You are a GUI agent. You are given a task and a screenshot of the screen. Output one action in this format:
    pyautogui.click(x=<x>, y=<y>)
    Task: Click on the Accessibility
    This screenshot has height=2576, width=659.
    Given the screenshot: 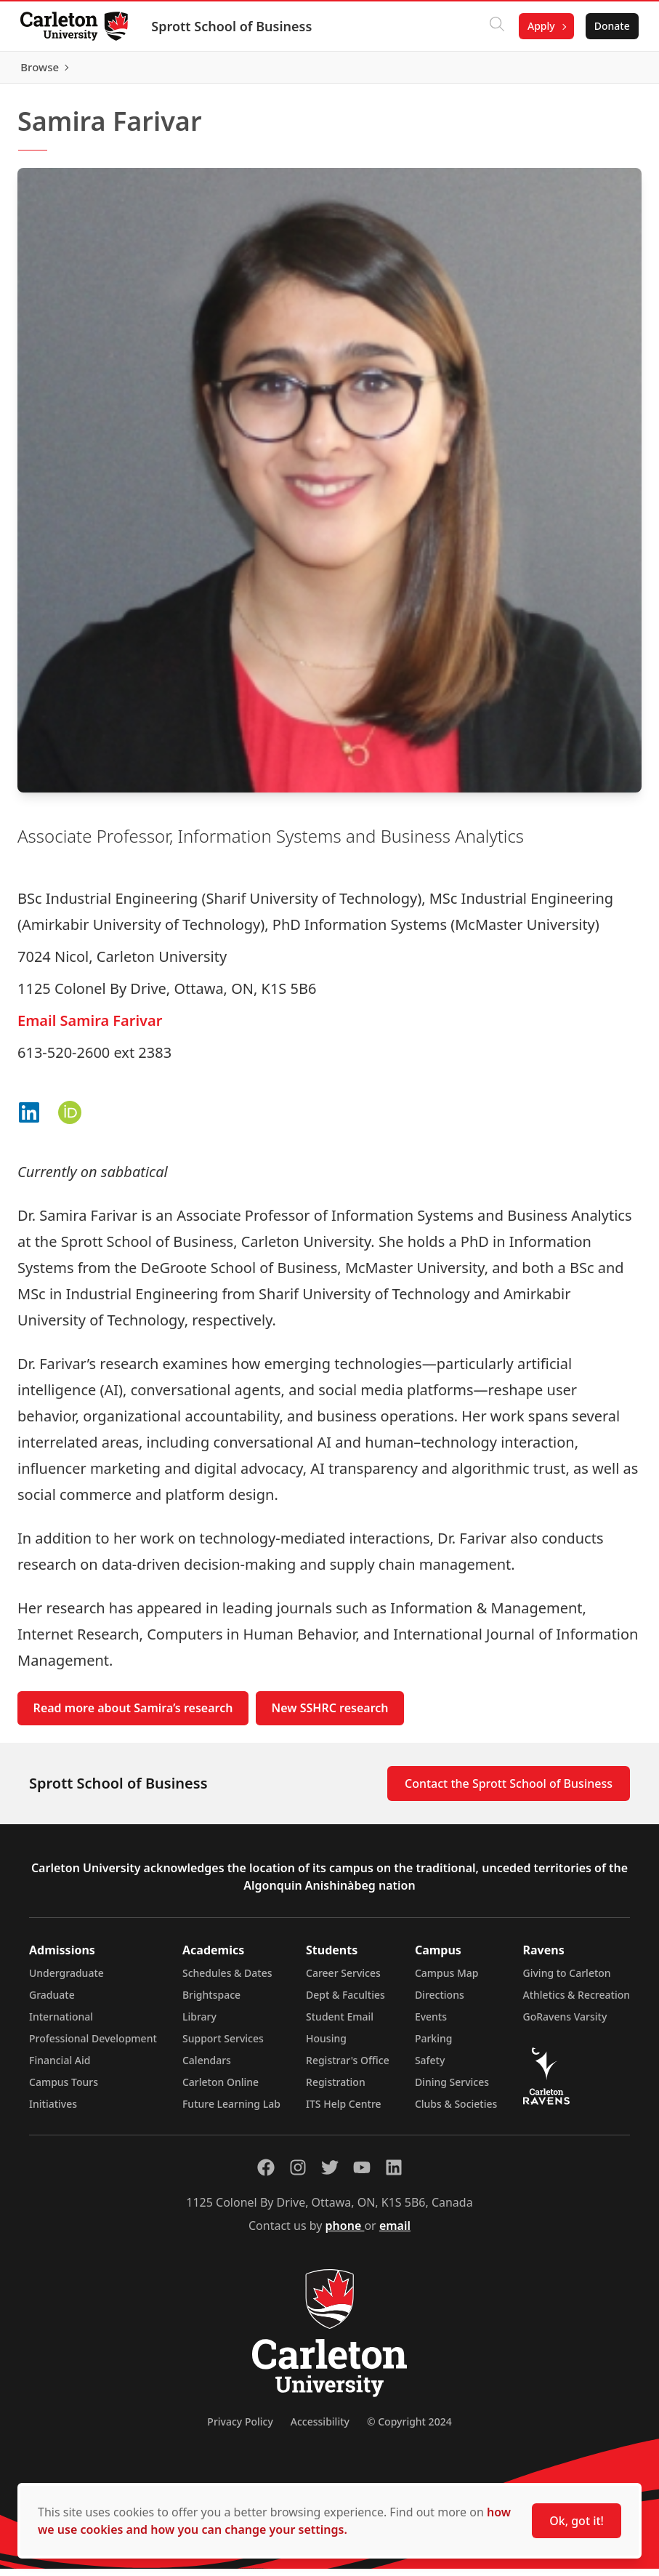 What is the action you would take?
    pyautogui.click(x=320, y=2429)
    